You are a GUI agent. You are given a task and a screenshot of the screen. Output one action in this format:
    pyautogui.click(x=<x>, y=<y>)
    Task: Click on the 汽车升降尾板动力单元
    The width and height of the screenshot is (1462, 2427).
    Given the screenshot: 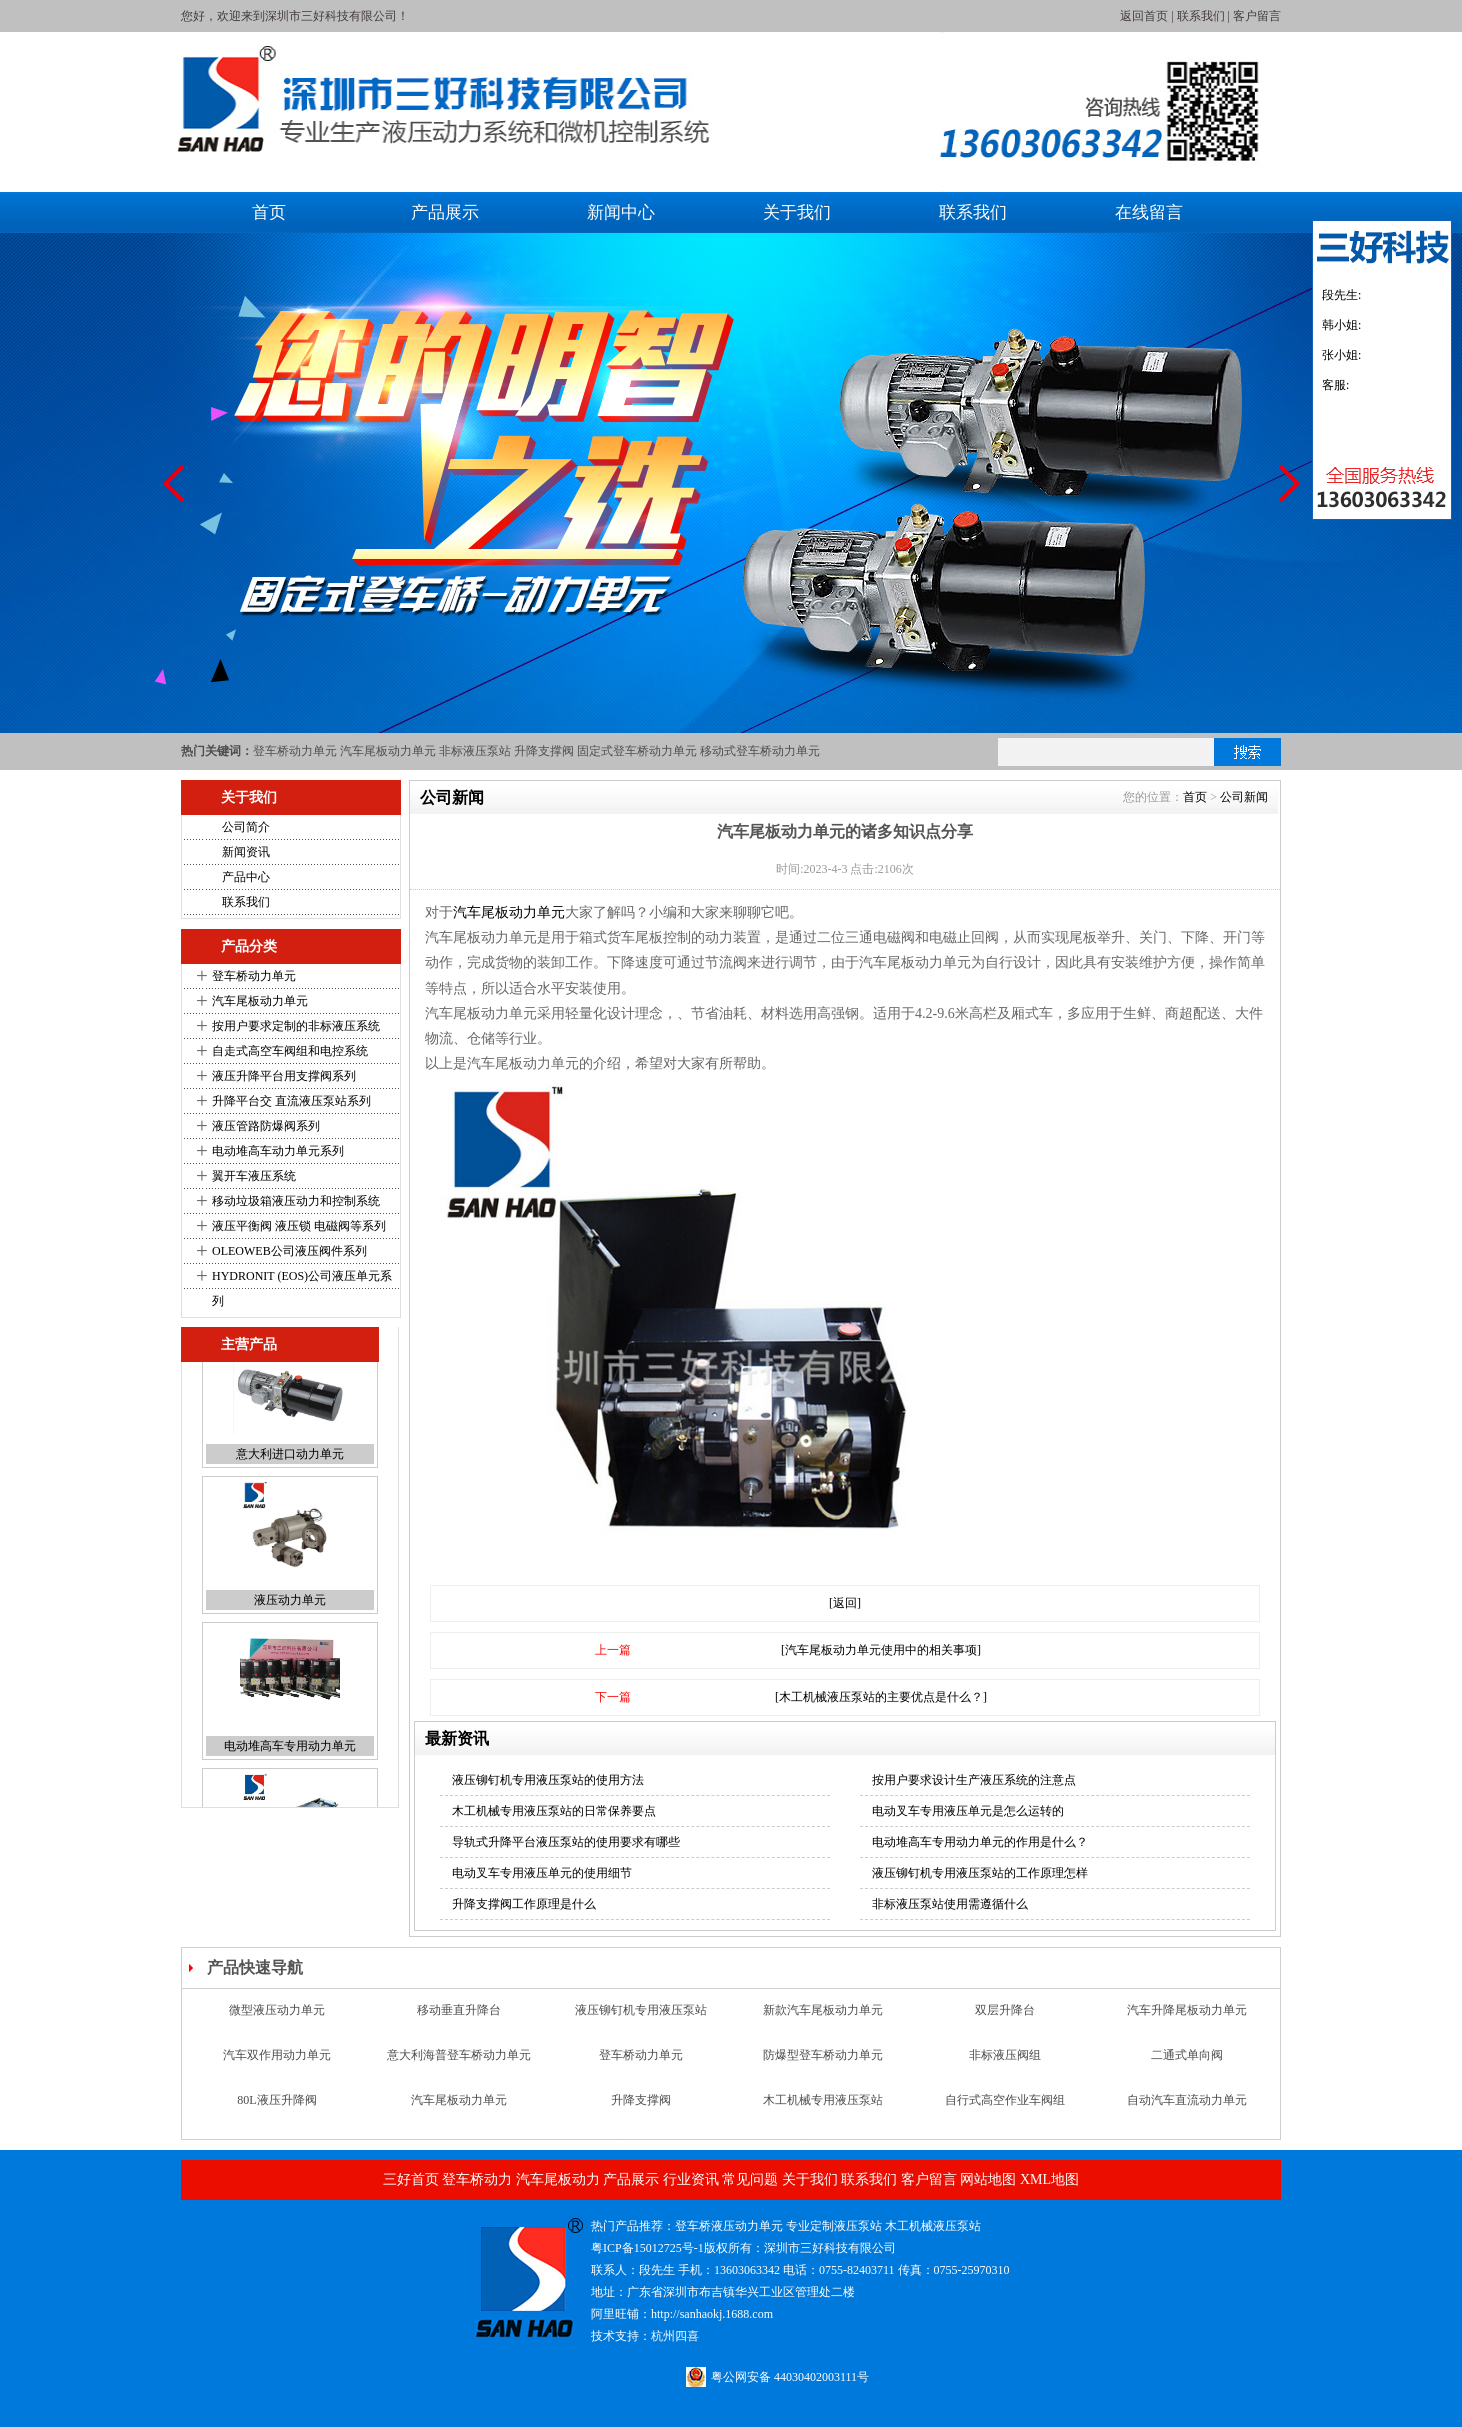 What is the action you would take?
    pyautogui.click(x=1187, y=2019)
    